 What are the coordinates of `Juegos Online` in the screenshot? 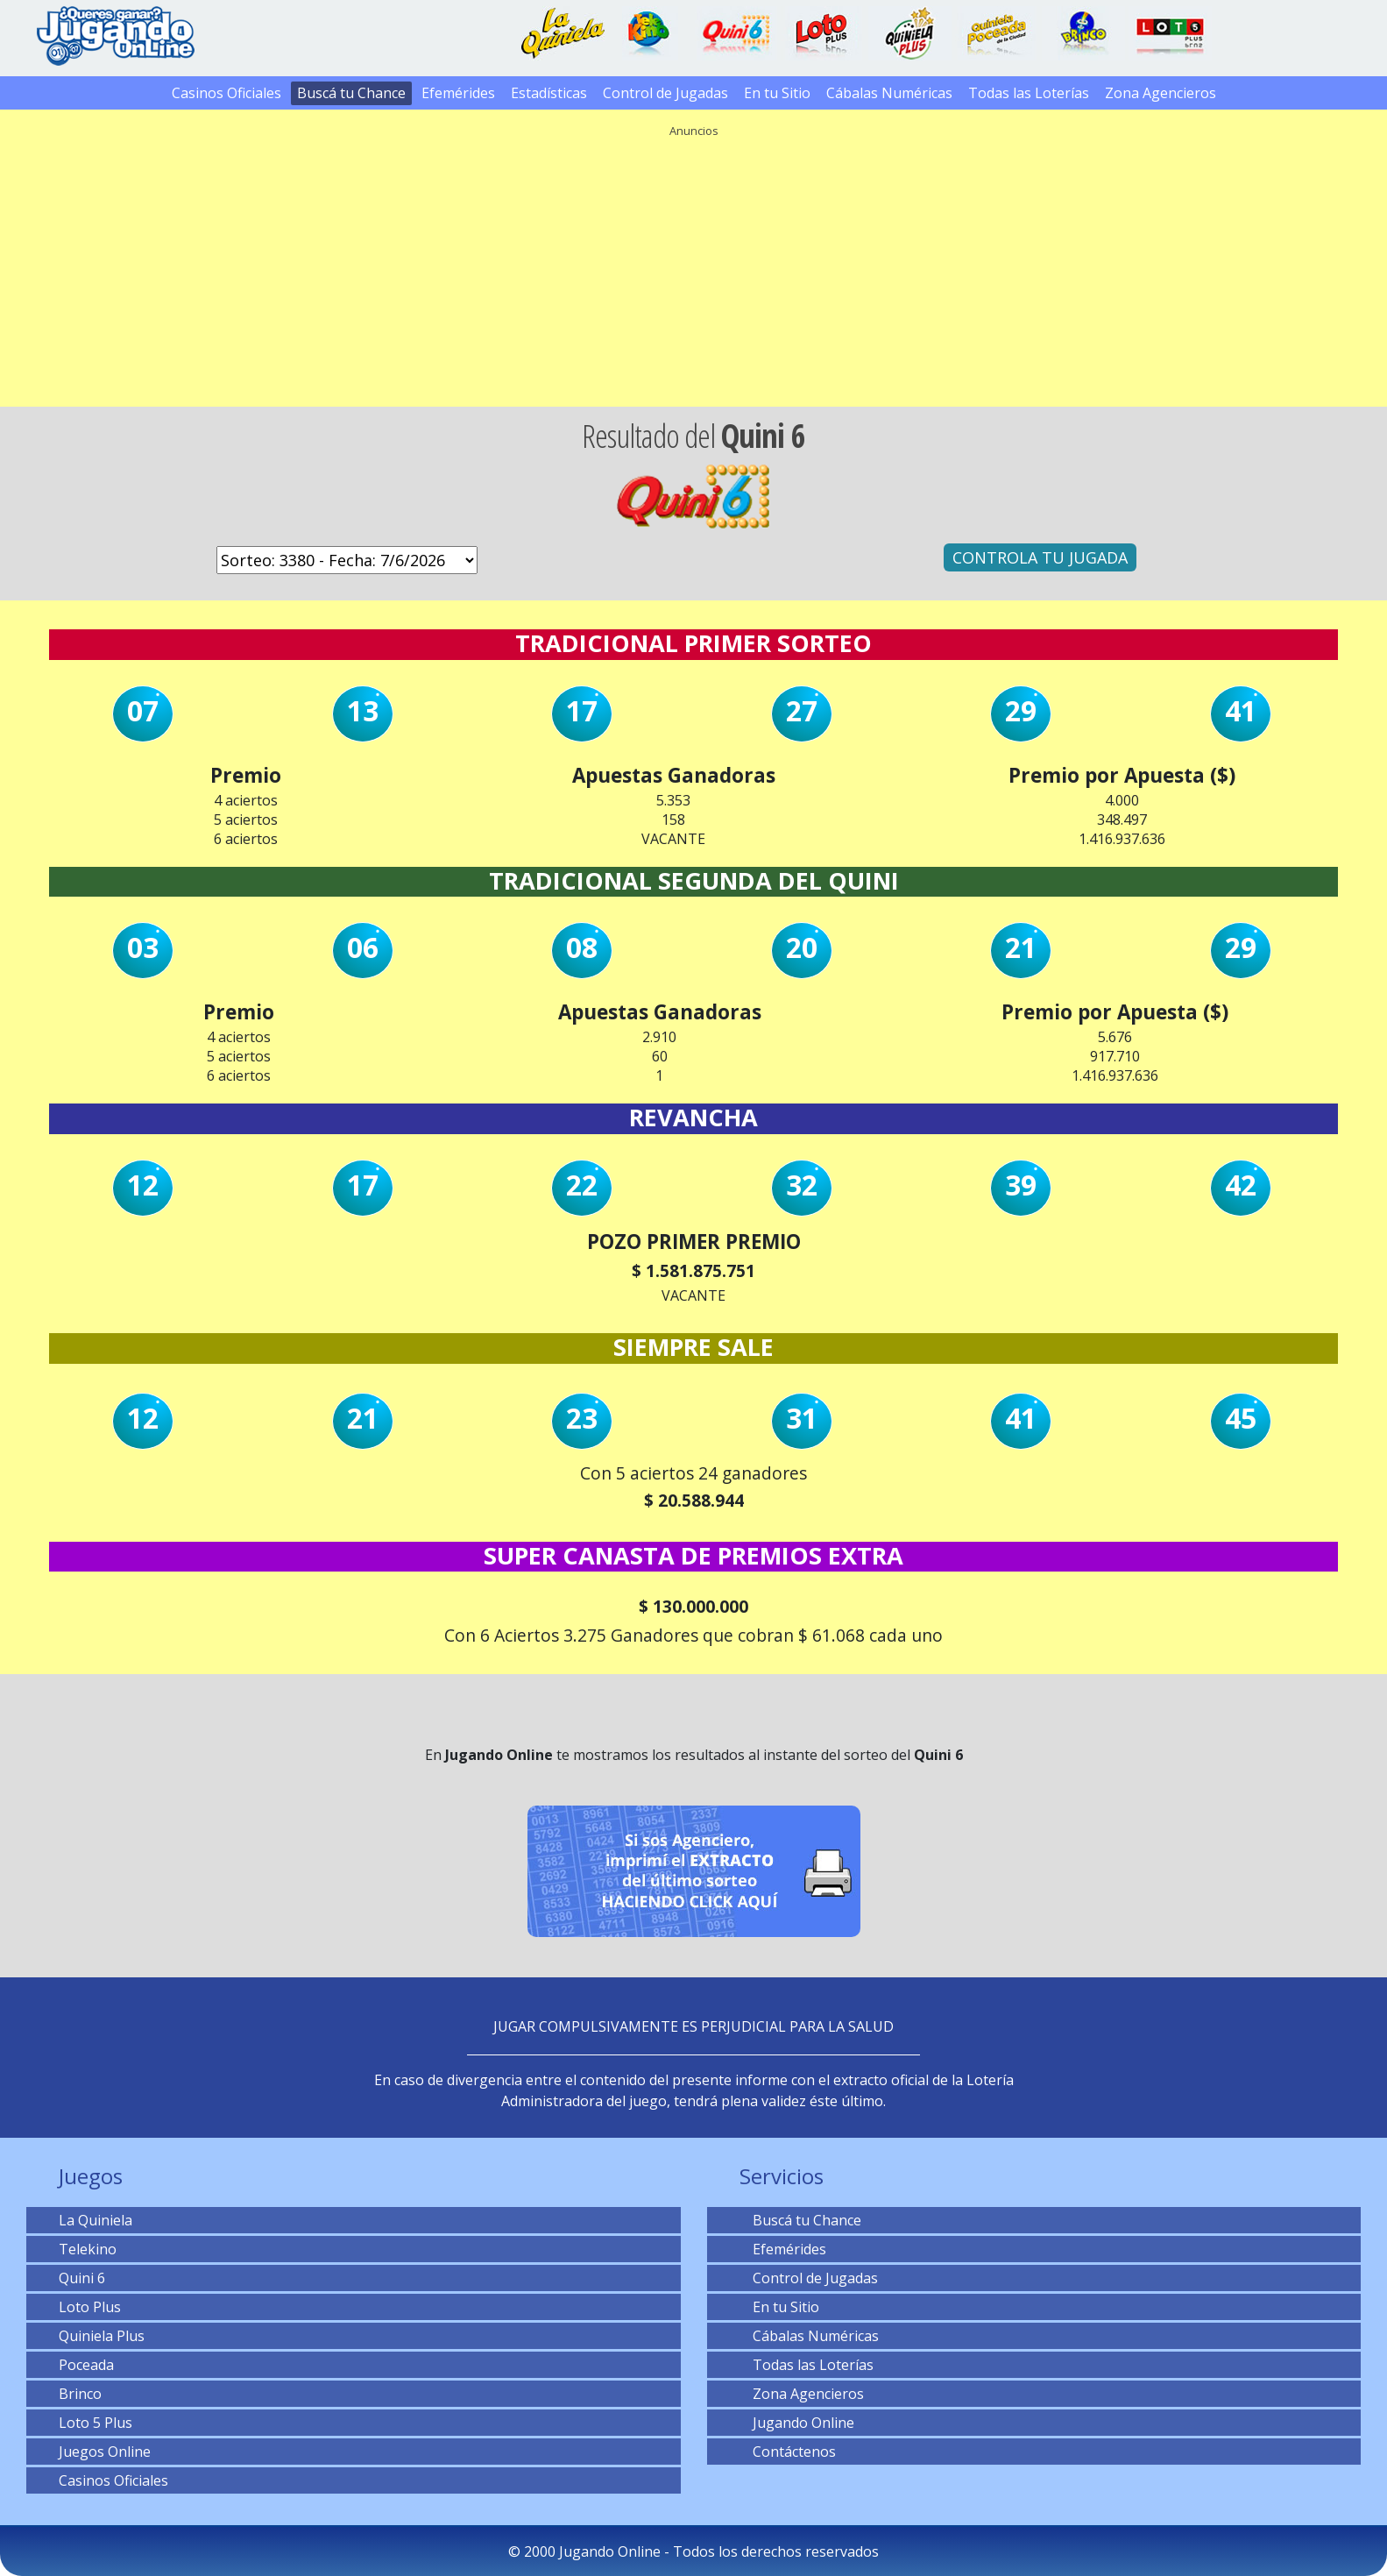 It's located at (105, 2451).